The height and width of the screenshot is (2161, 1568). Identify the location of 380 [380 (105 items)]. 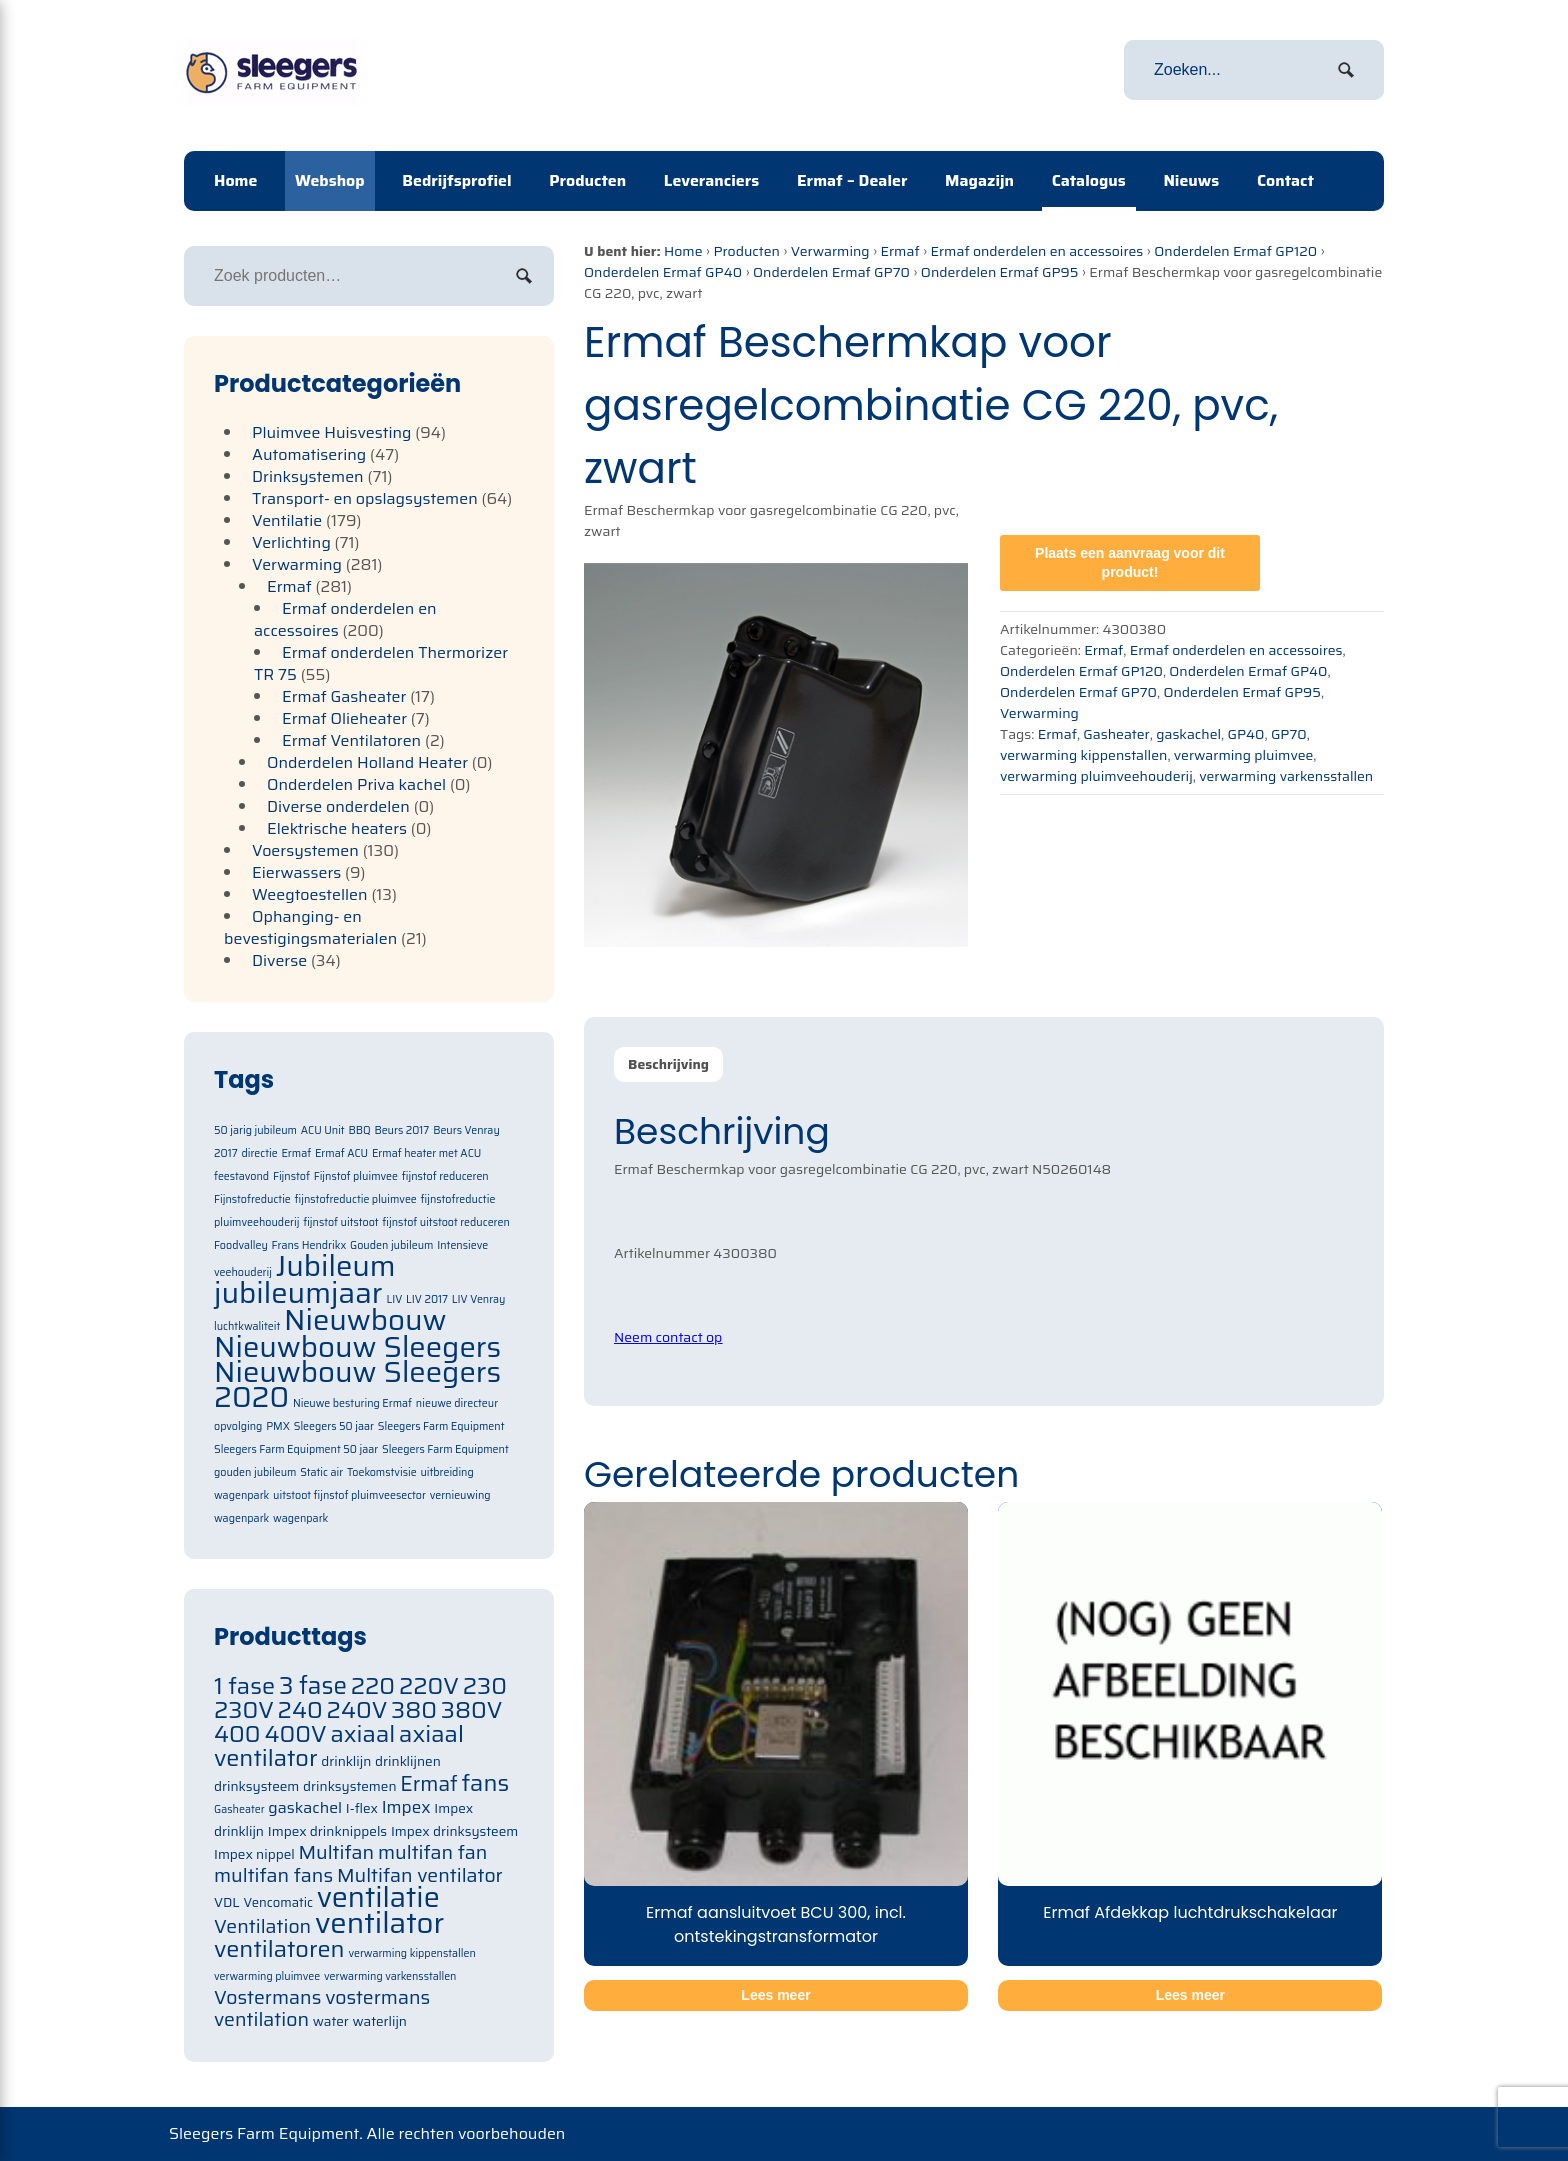
(414, 1709).